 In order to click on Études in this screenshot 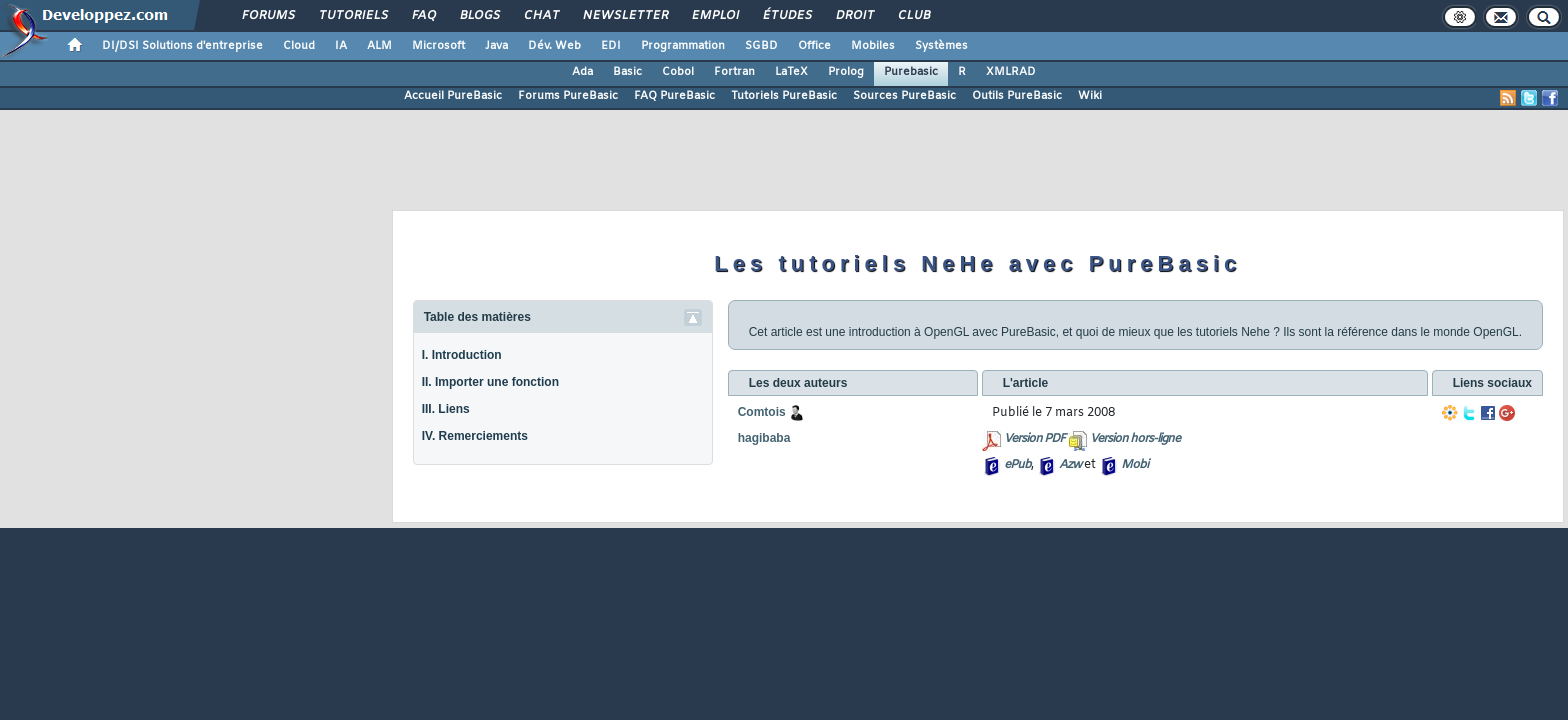, I will do `click(786, 16)`.